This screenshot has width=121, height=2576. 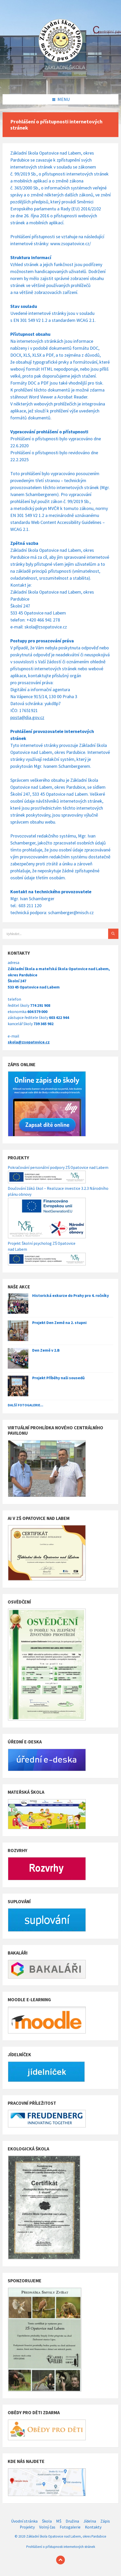 What do you see at coordinates (46, 1350) in the screenshot?
I see `Den Země v 2.B` at bounding box center [46, 1350].